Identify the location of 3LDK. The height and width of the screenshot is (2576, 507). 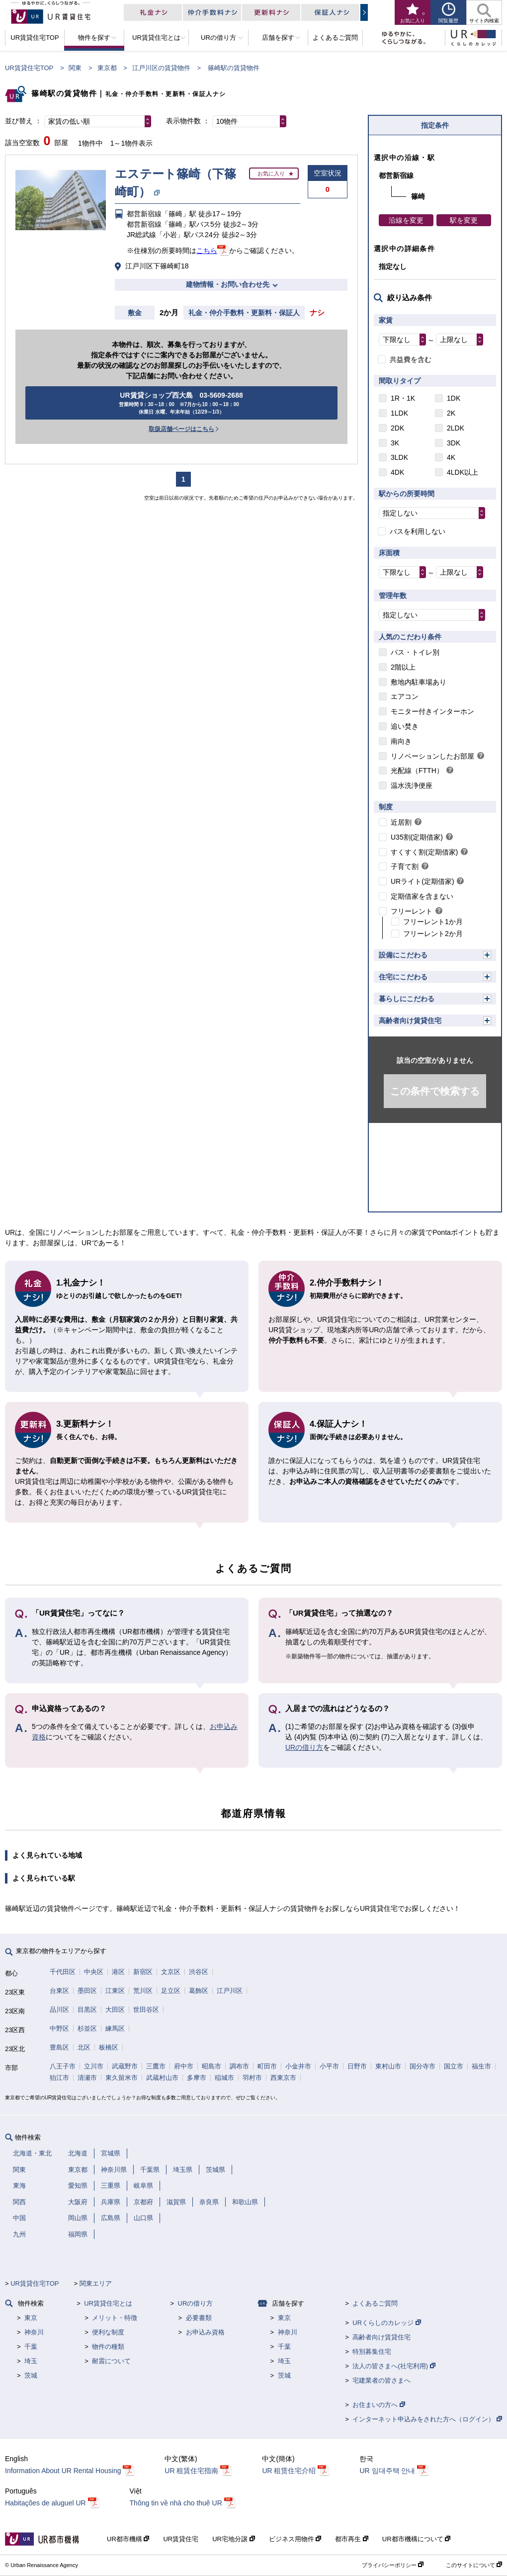
(399, 457).